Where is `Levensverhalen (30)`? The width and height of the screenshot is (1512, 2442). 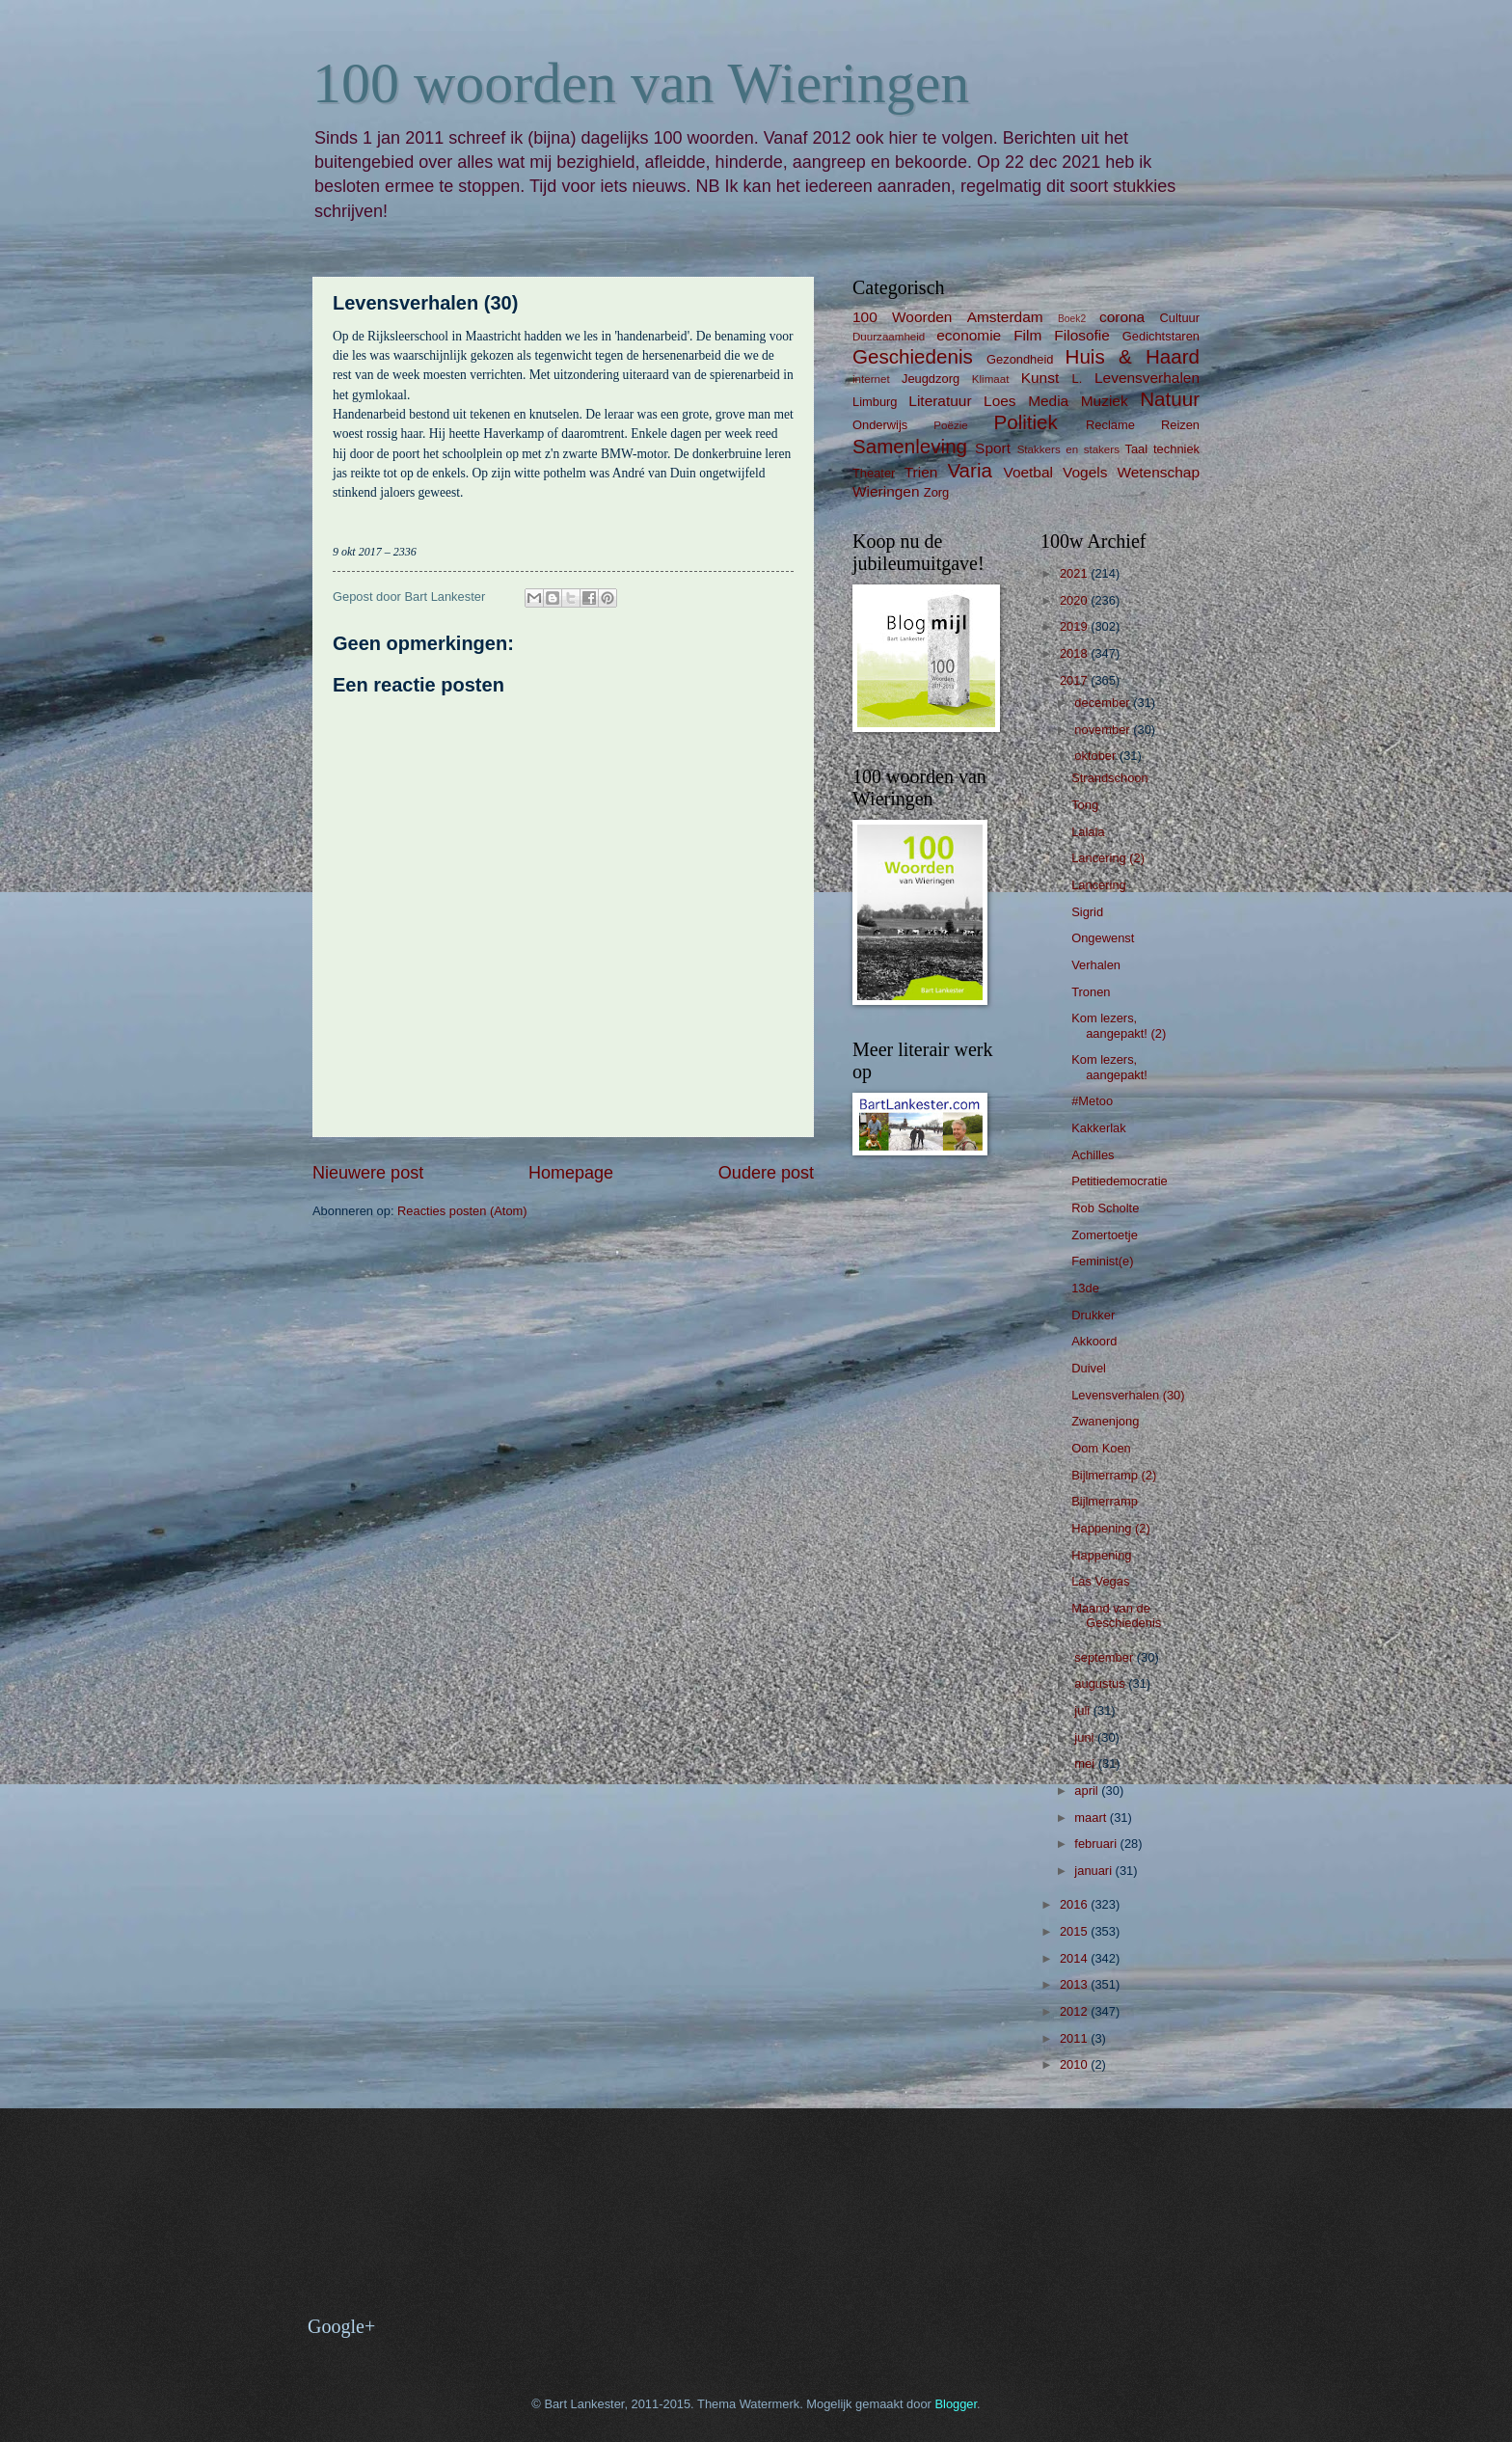 Levensverhalen (30) is located at coordinates (1127, 1395).